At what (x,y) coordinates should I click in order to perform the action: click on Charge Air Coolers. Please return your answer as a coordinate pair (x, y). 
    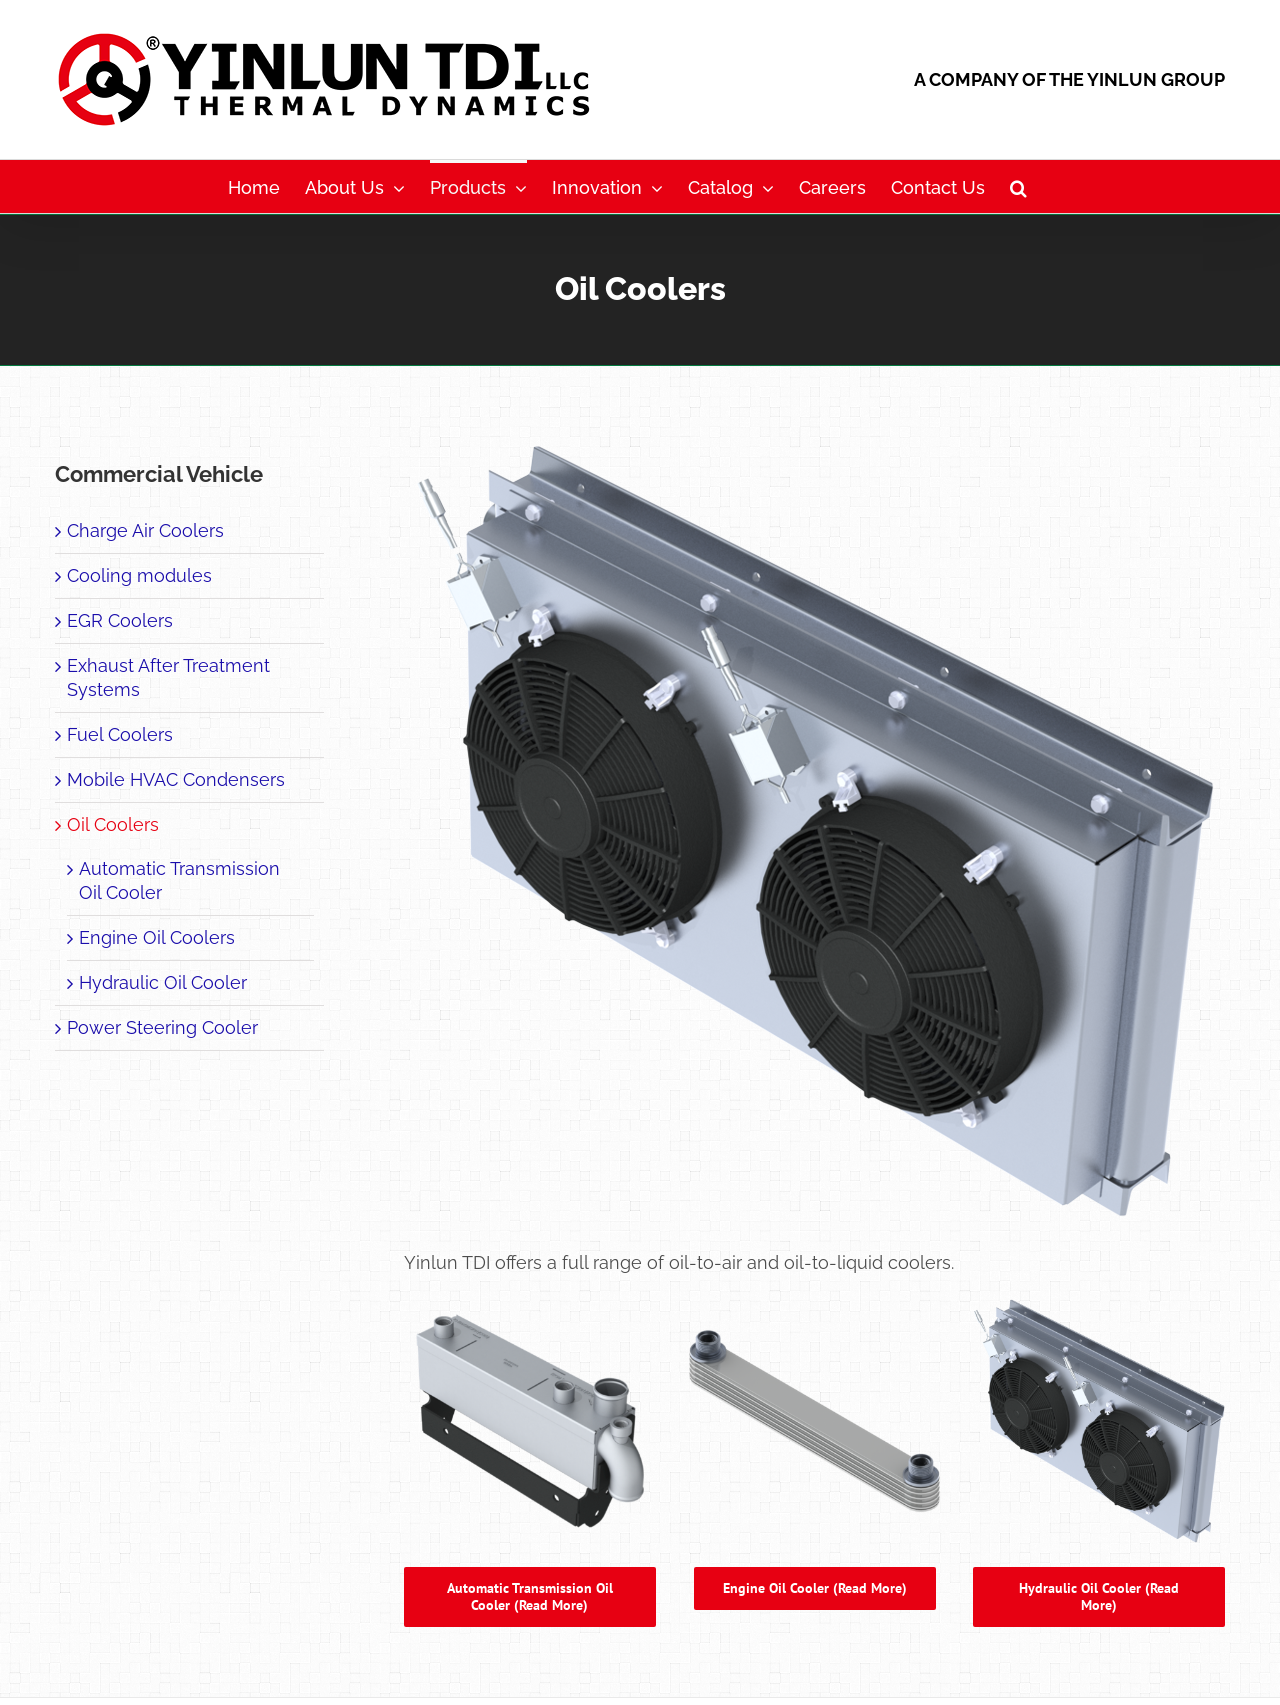
    Looking at the image, I should click on (145, 530).